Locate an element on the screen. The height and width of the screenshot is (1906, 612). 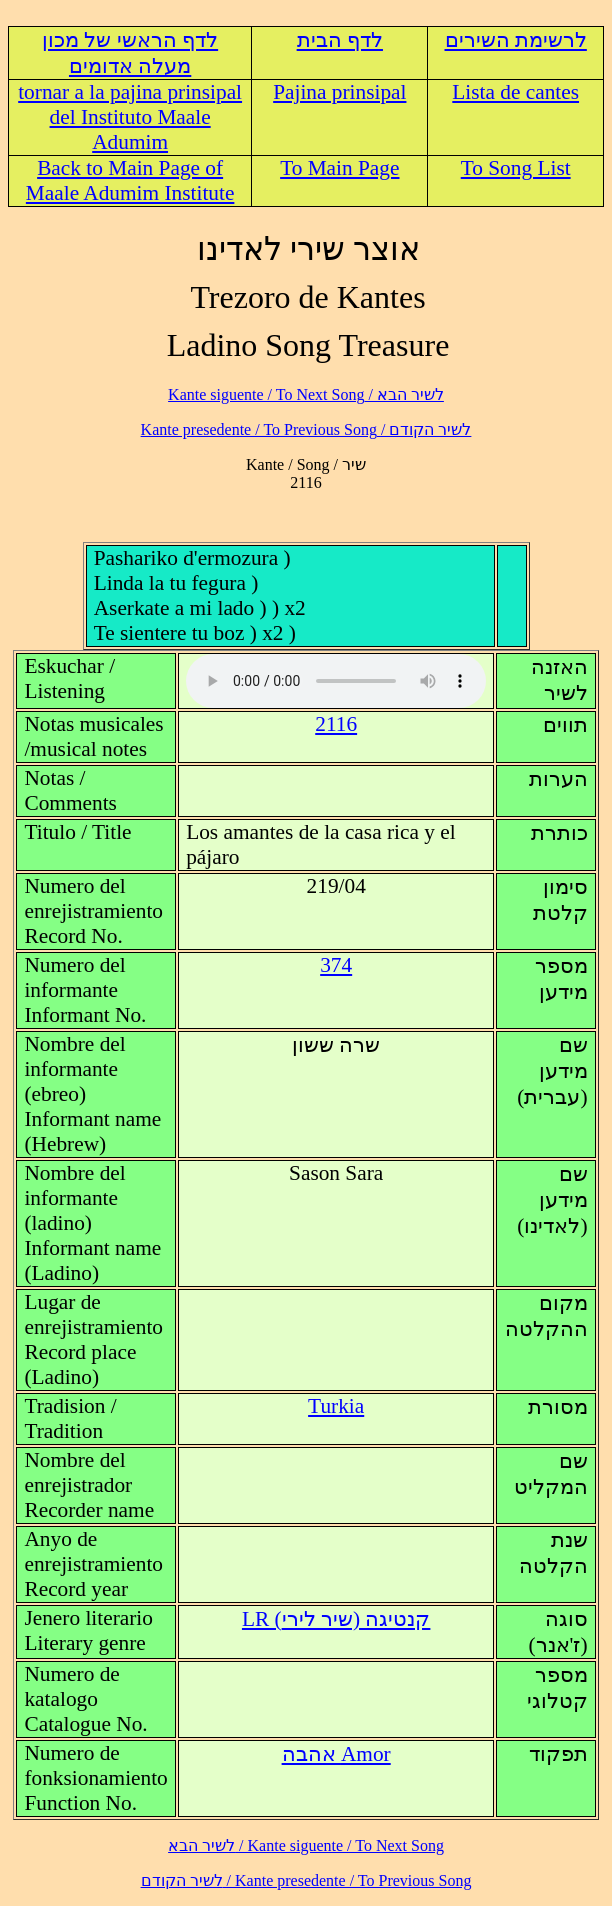
tornar a la pajina prinsipal del Instituto Maale Adumim is located at coordinates (130, 117).